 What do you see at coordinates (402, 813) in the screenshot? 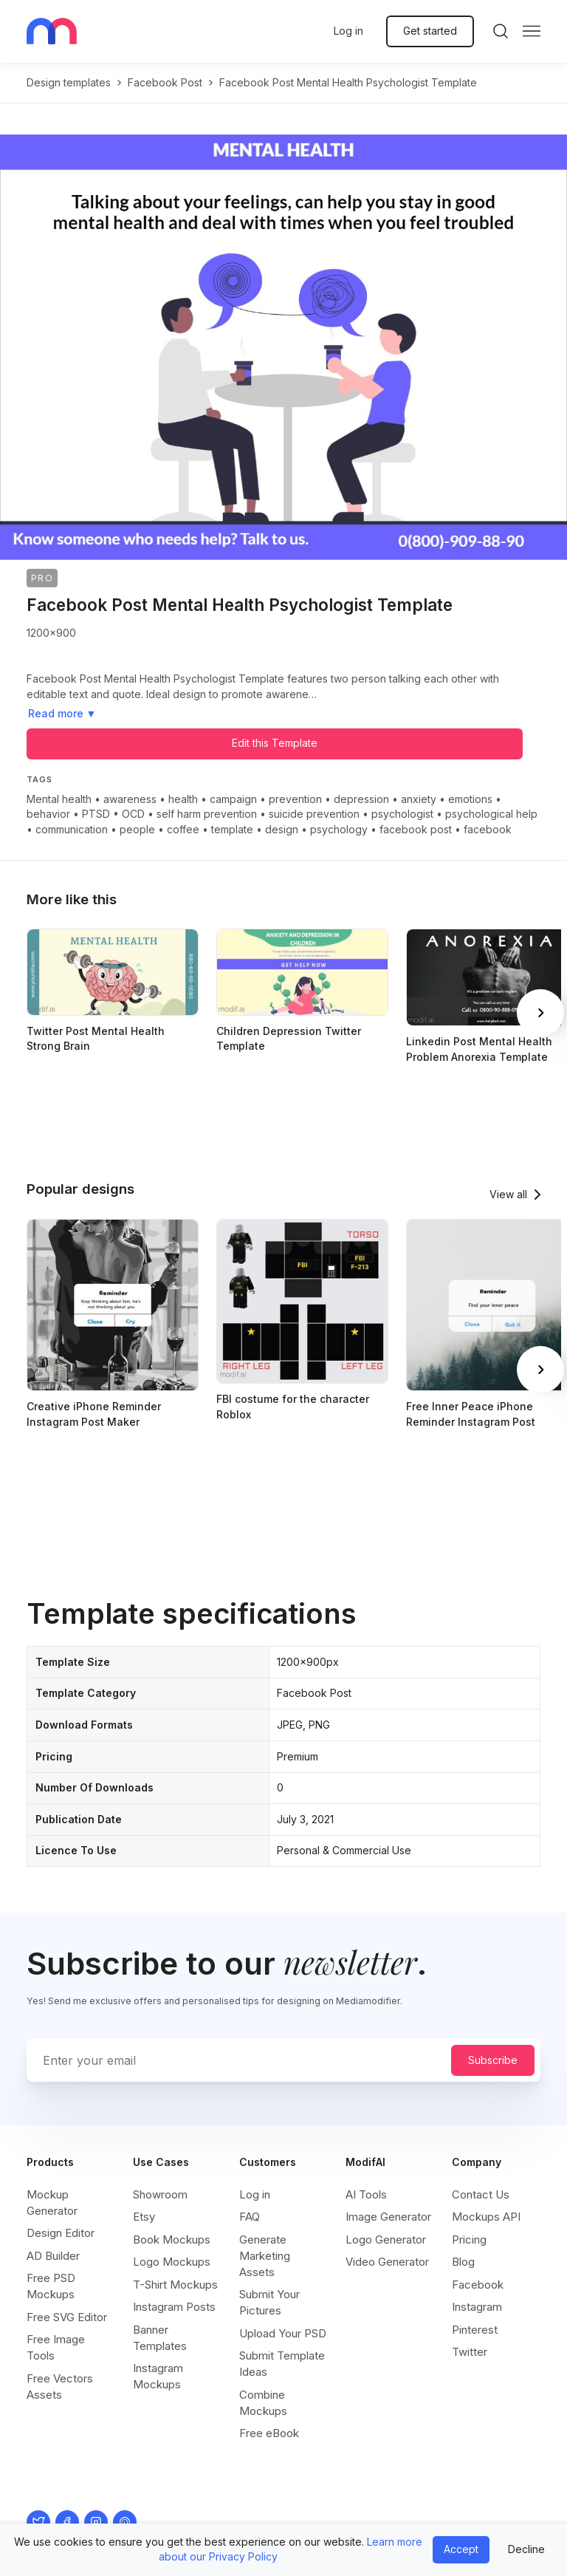
I see `psychologist` at bounding box center [402, 813].